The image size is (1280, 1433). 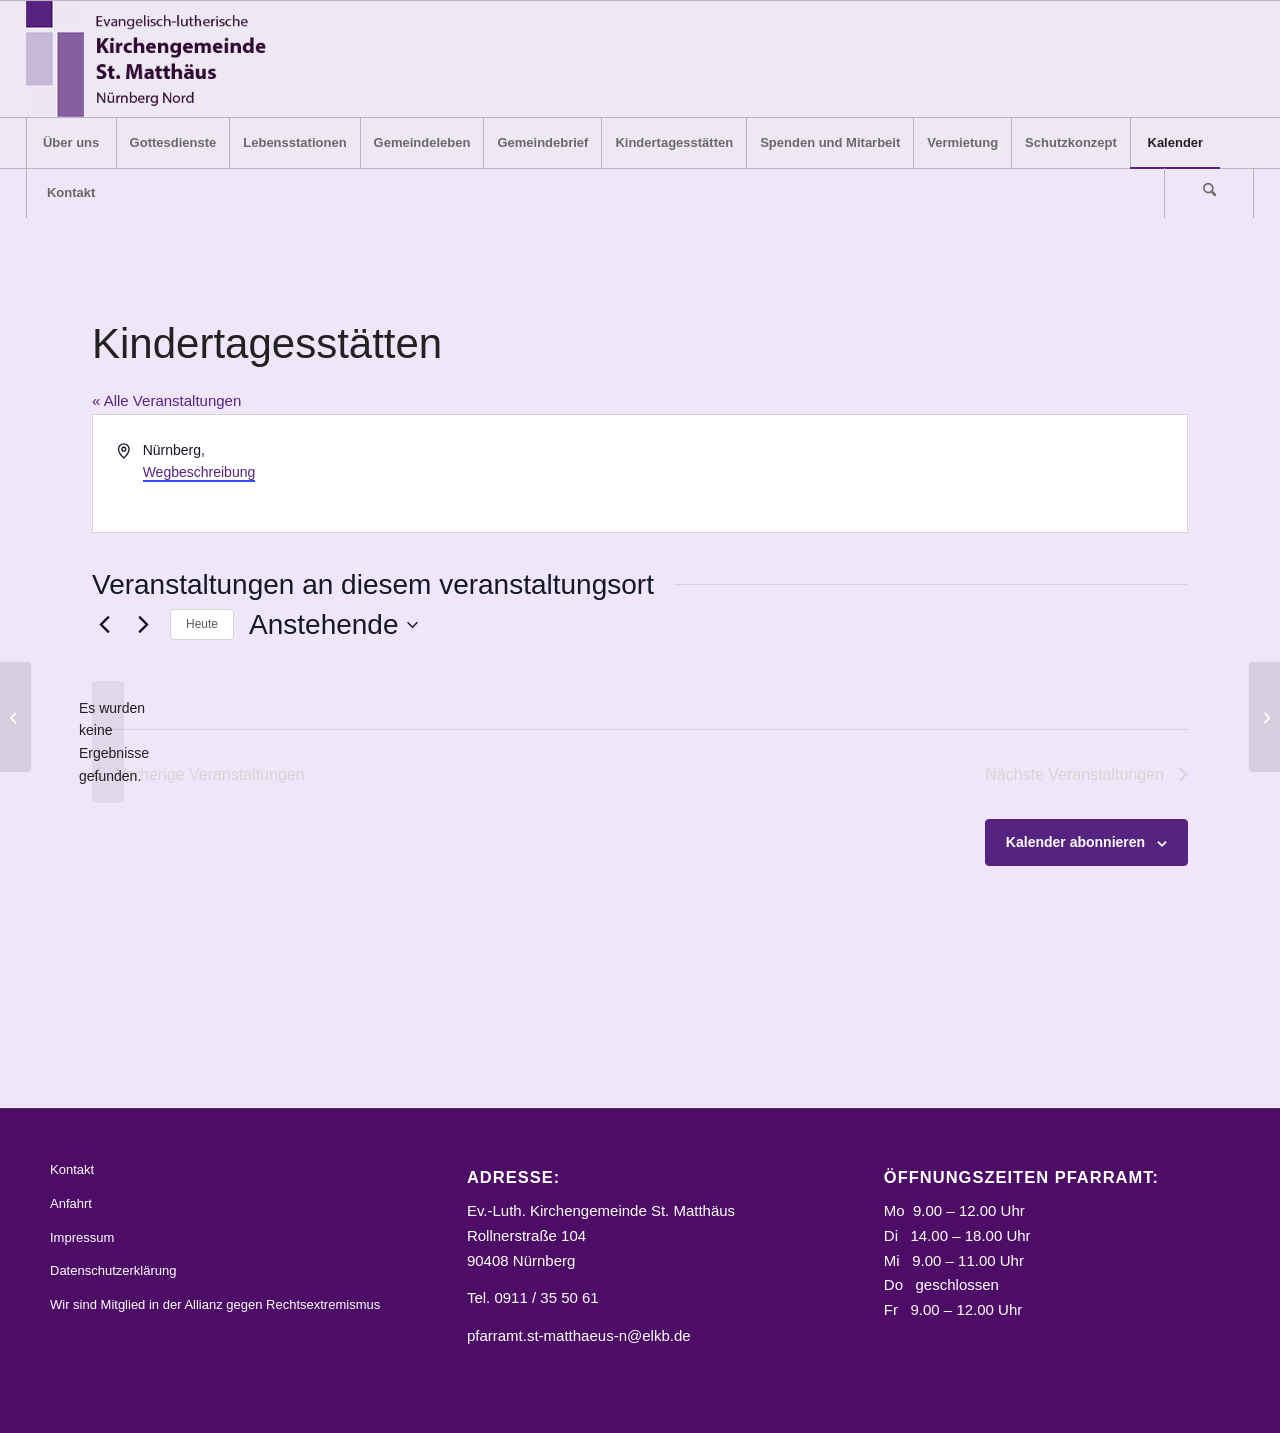 I want to click on Datenschutzerklärung, so click(x=113, y=1270).